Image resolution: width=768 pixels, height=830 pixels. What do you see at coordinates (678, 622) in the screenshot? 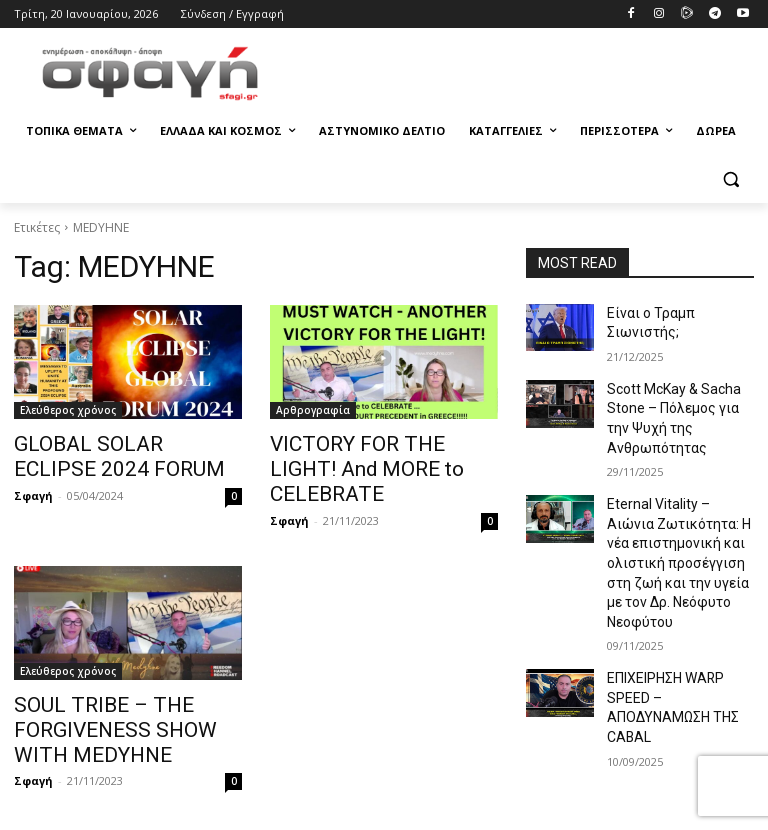
I see `ΕΠΙΧΕΙΡΗΣΗ WARP SPEED – ΑΠΟΔΥΝΑΜΩΣΗ ΤΗΣ CABAL` at bounding box center [678, 622].